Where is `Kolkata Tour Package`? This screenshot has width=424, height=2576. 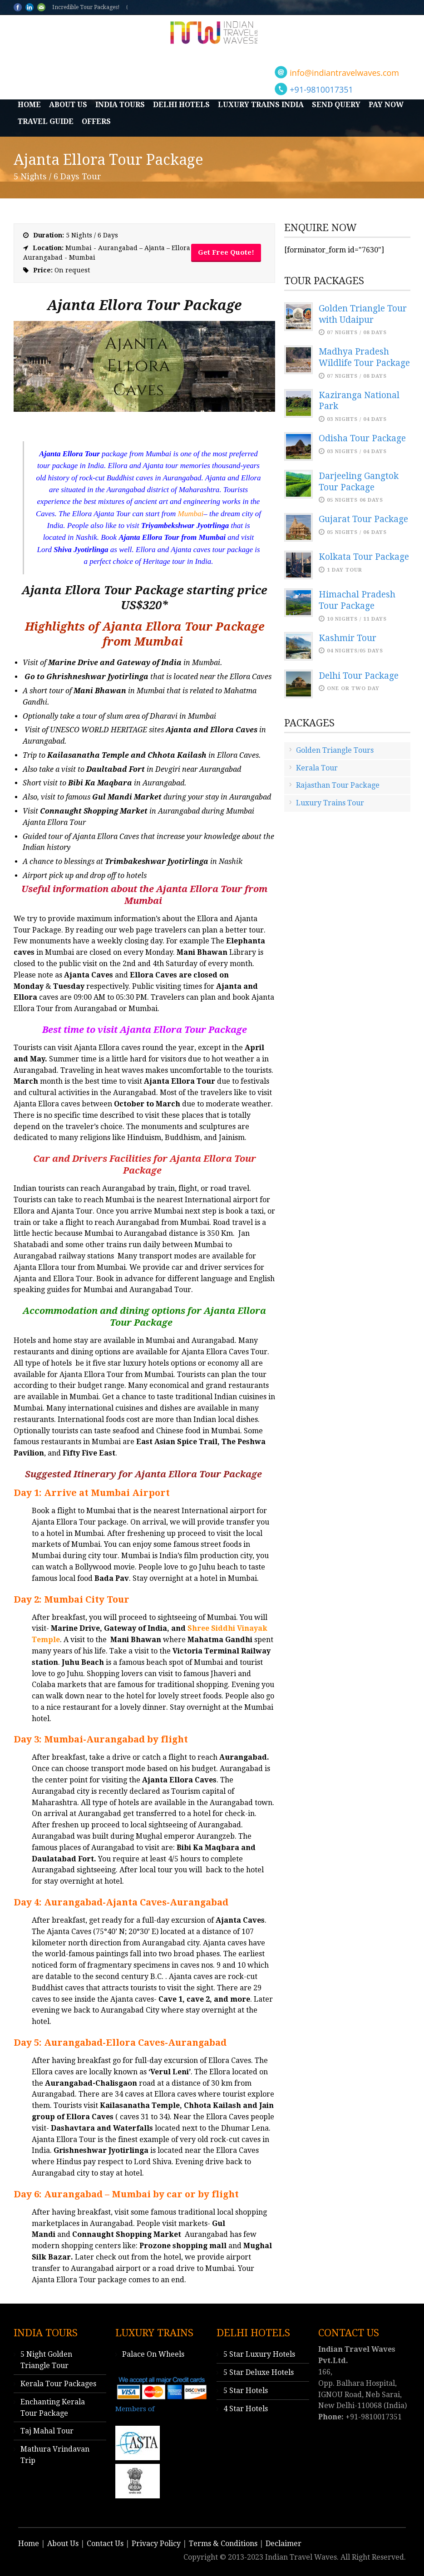 Kolkata Tour Package is located at coordinates (364, 557).